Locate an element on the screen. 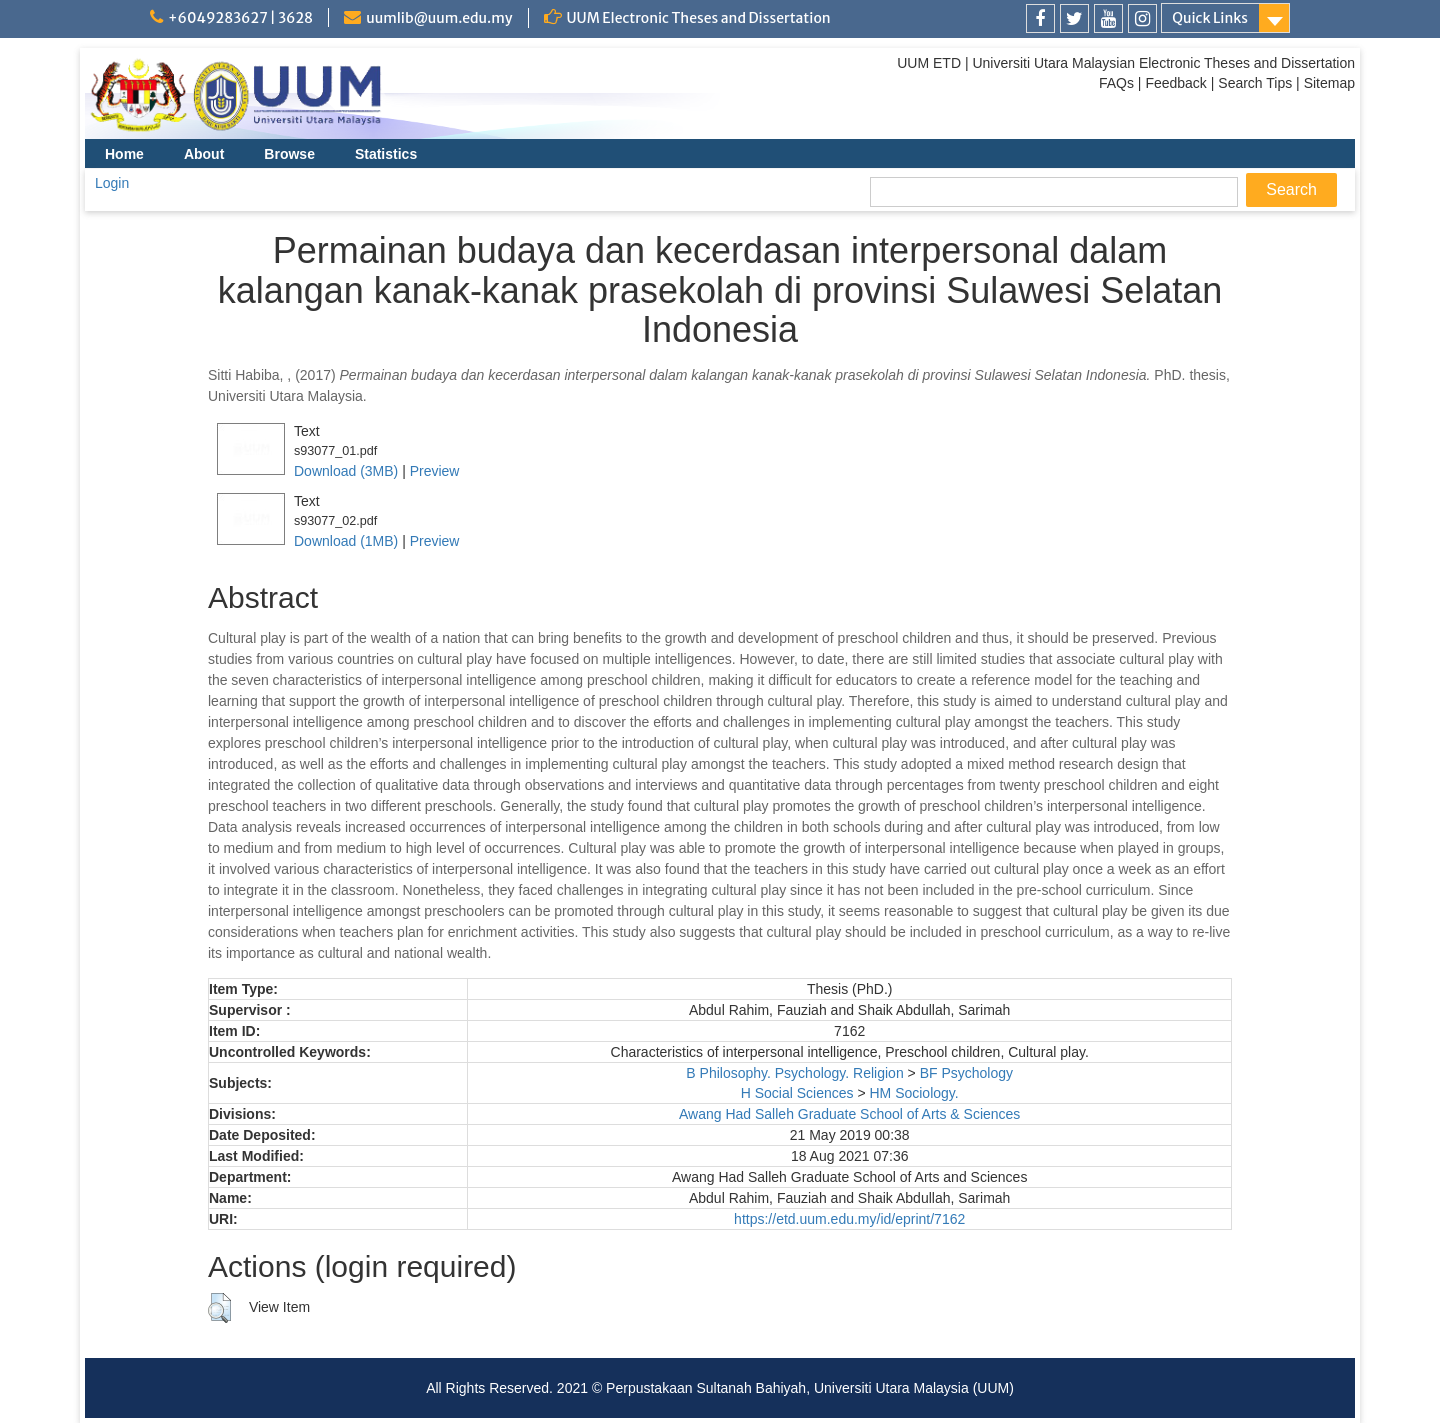  Download (1MB) is located at coordinates (346, 541).